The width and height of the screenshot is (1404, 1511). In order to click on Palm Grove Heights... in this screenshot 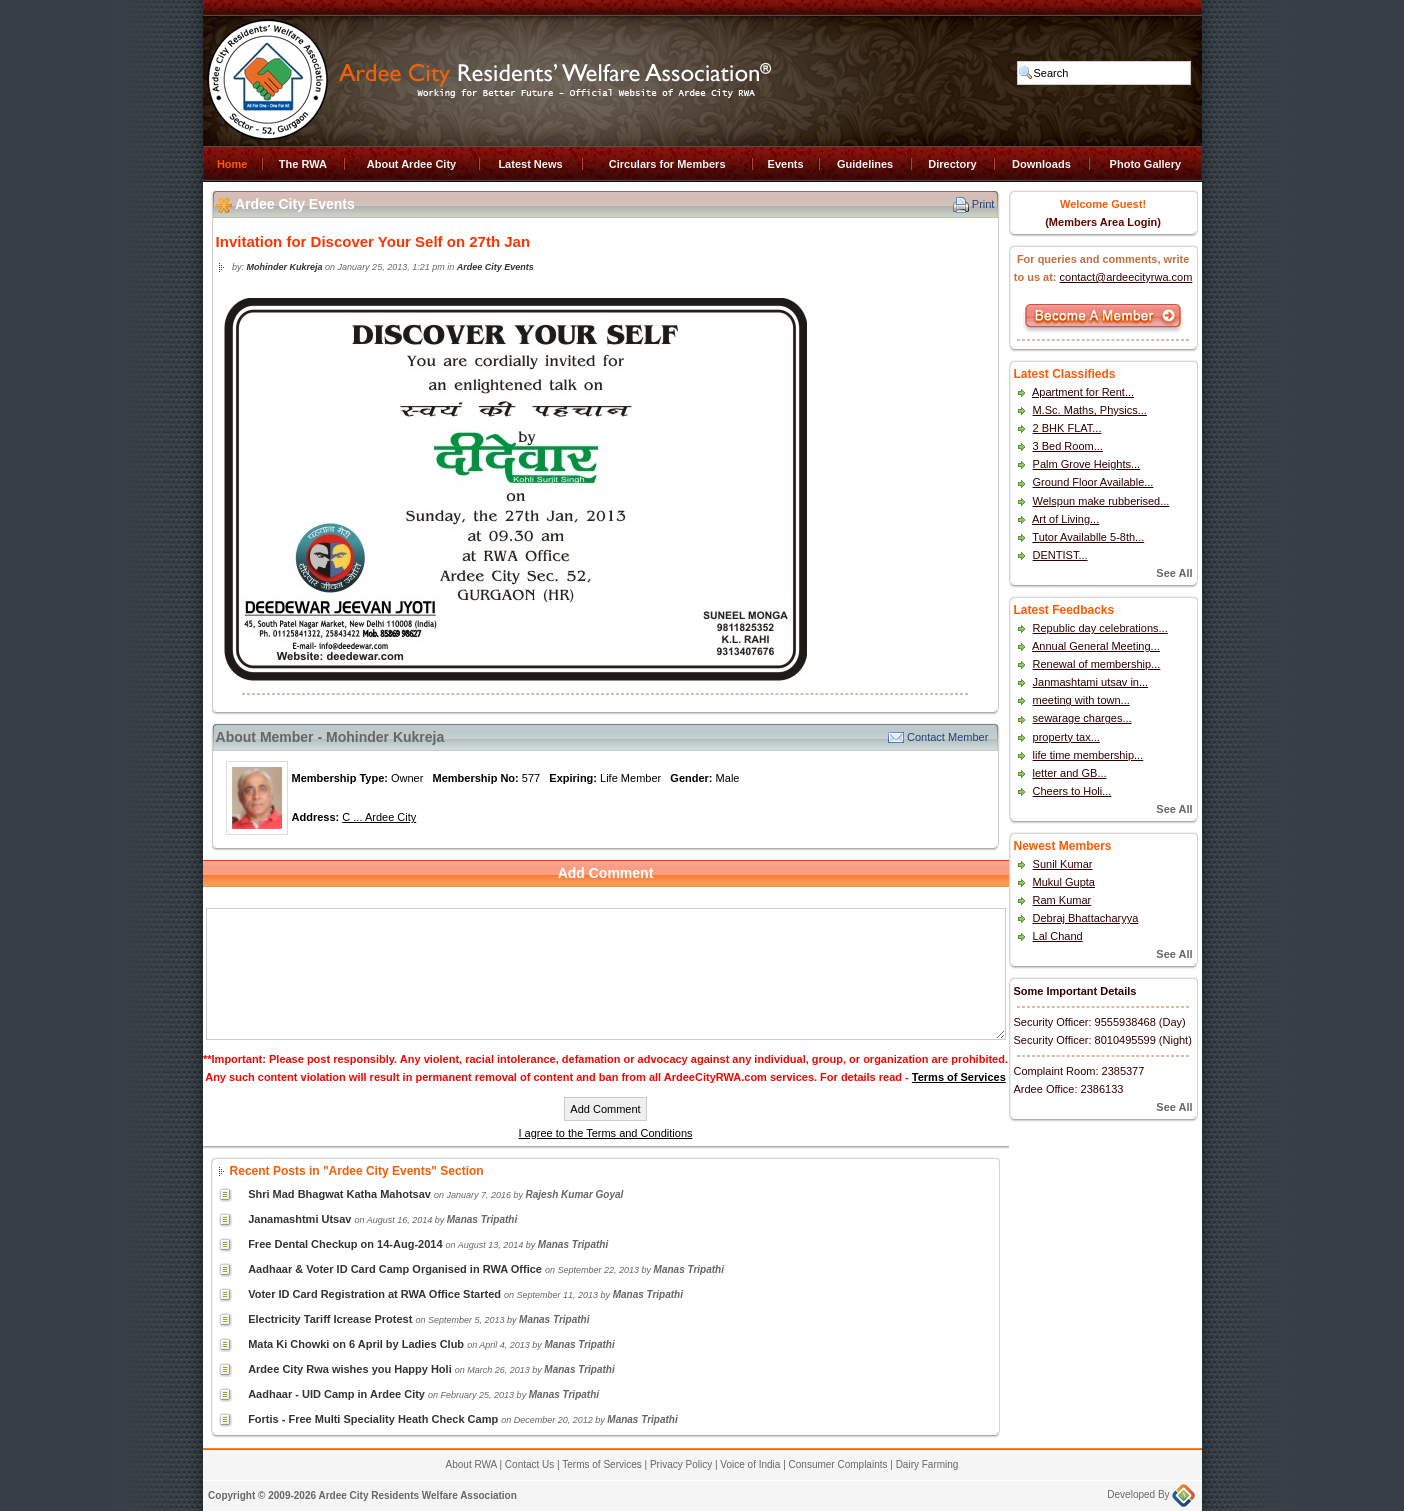, I will do `click(1087, 464)`.